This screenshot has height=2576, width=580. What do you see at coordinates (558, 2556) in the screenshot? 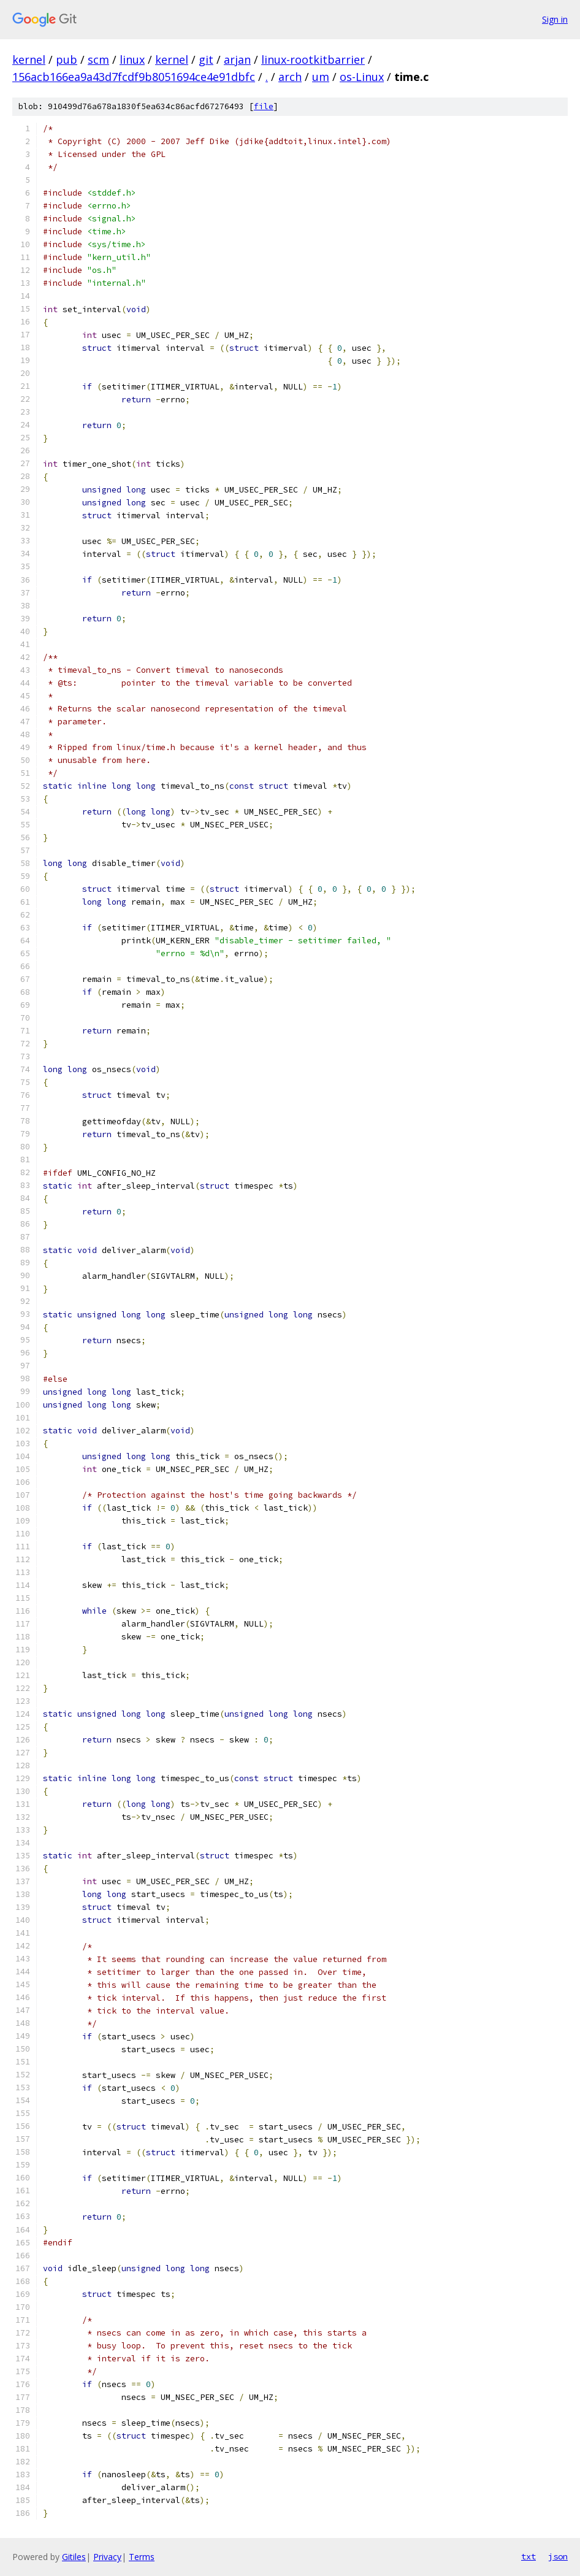
I see `json` at bounding box center [558, 2556].